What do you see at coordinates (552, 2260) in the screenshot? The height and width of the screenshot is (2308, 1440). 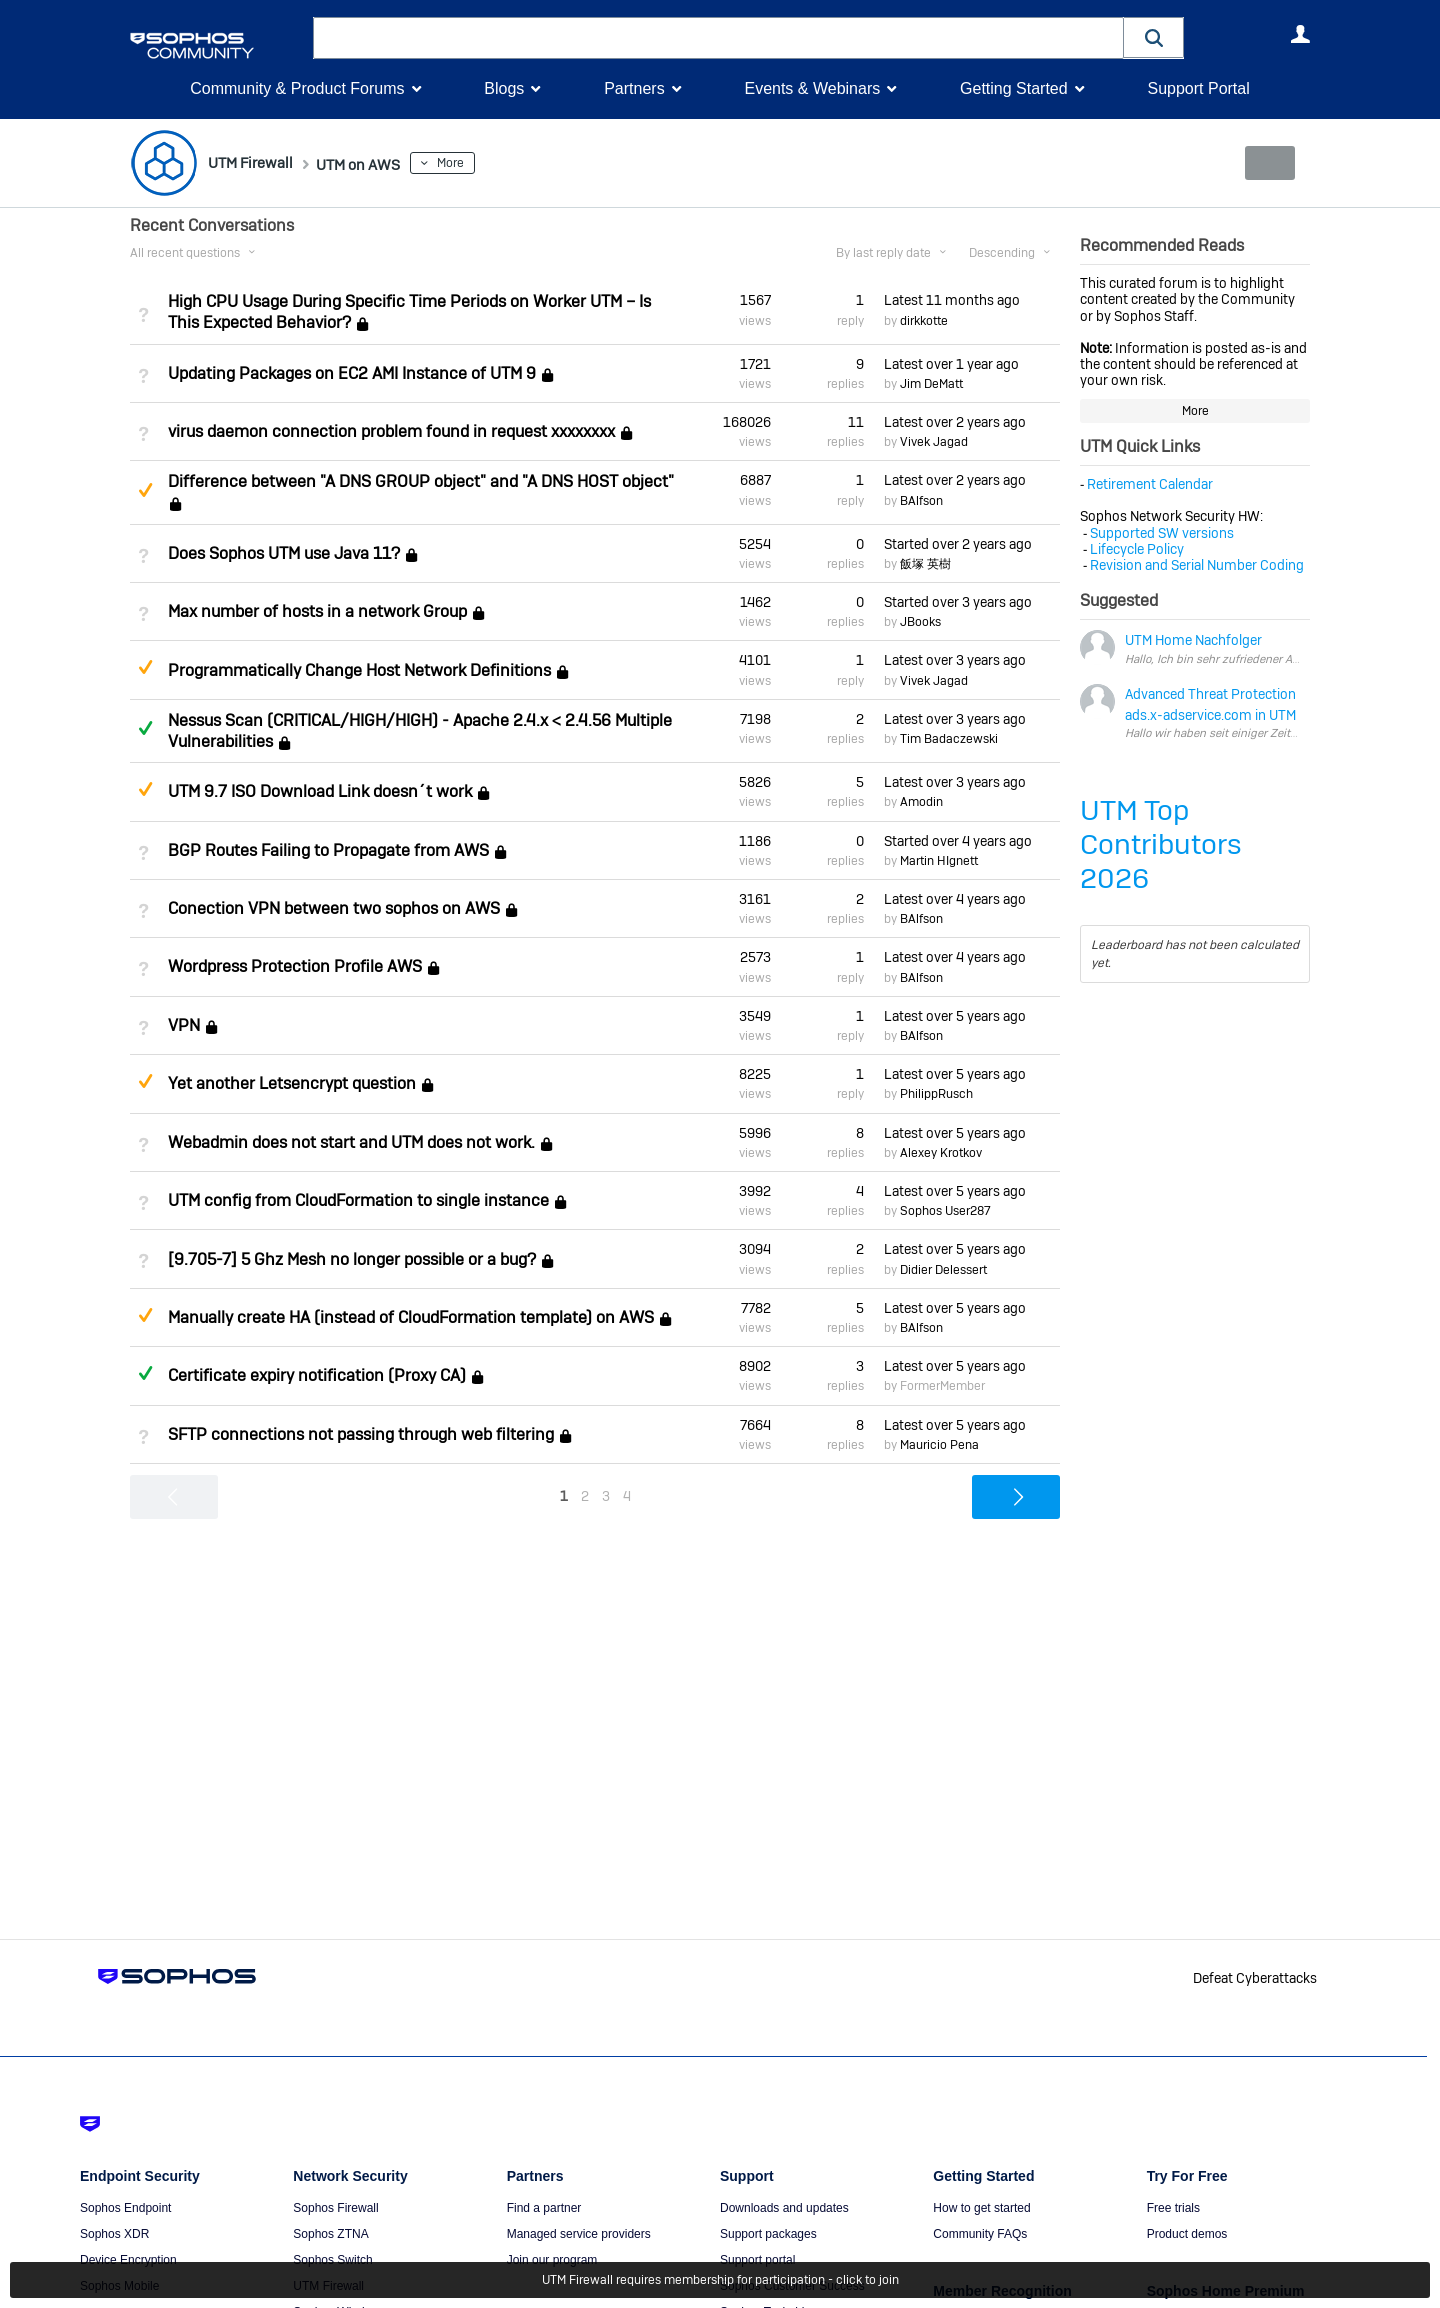 I see `Join our program` at bounding box center [552, 2260].